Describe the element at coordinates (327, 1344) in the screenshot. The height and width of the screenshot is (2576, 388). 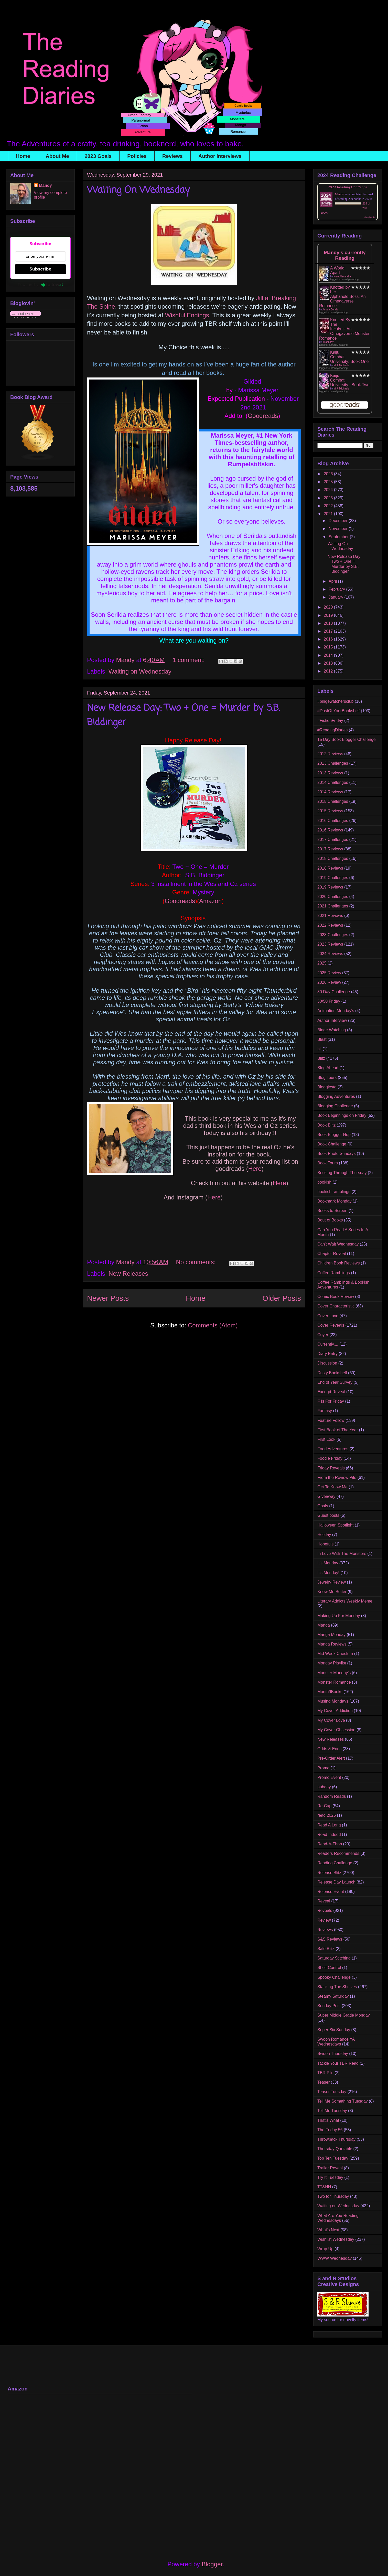
I see `Currently....` at that location.